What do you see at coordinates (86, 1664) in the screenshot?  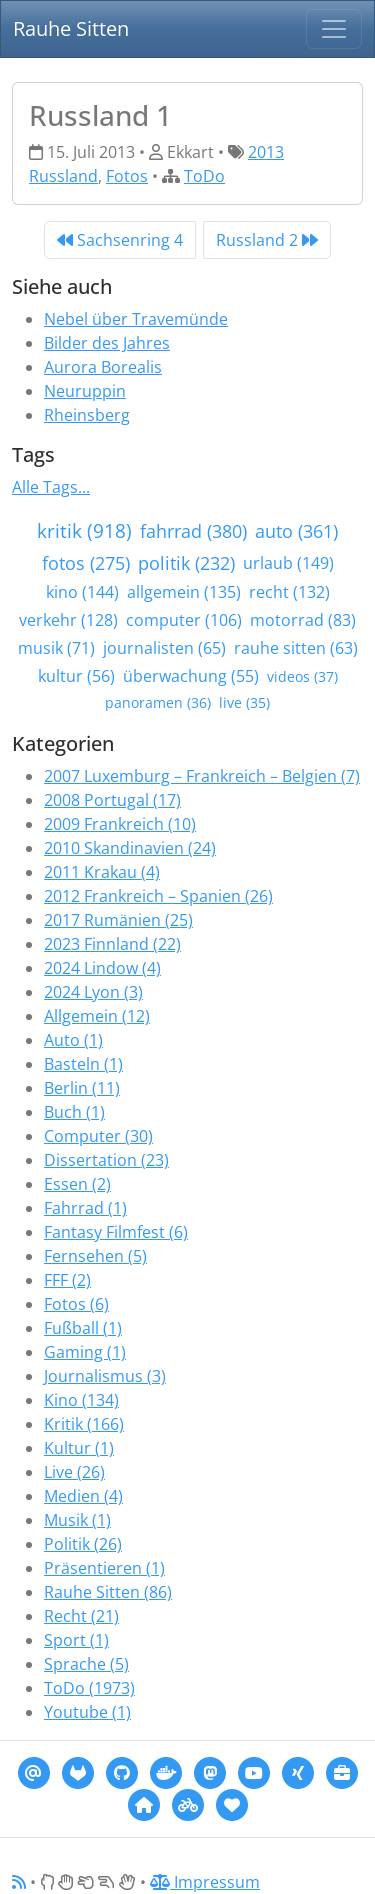 I see `Sprache (5)` at bounding box center [86, 1664].